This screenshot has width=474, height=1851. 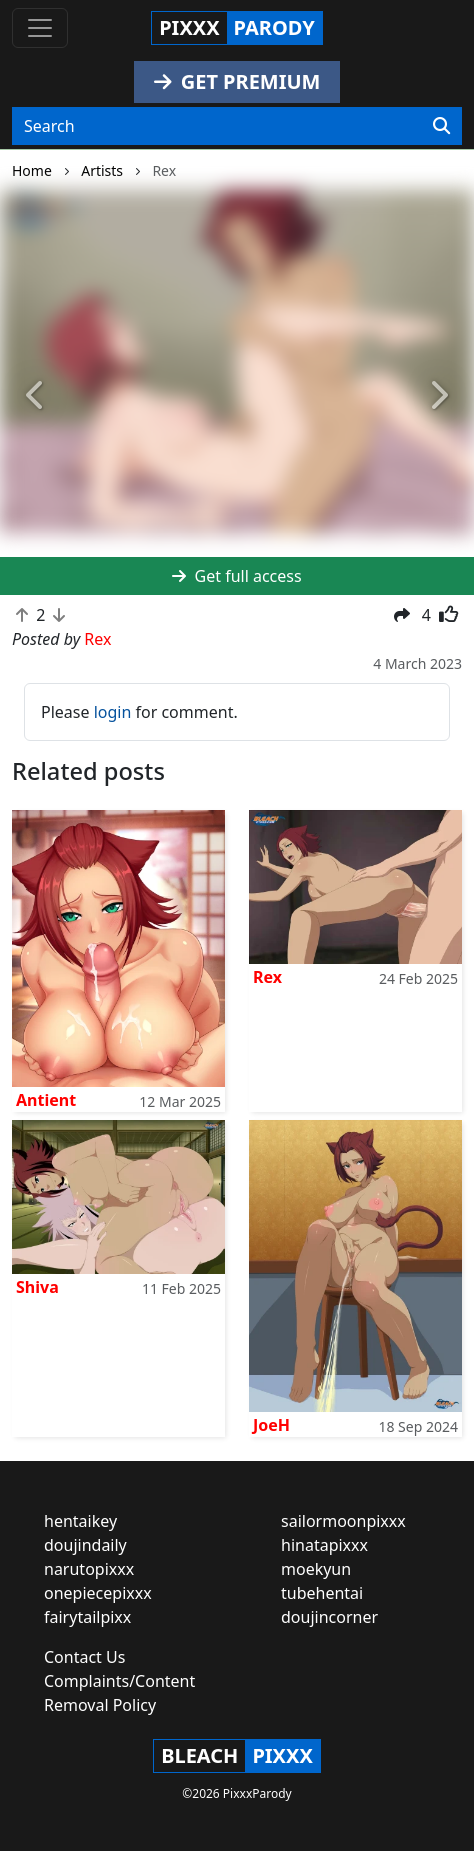 I want to click on sailormoonpixxx, so click(x=343, y=1521).